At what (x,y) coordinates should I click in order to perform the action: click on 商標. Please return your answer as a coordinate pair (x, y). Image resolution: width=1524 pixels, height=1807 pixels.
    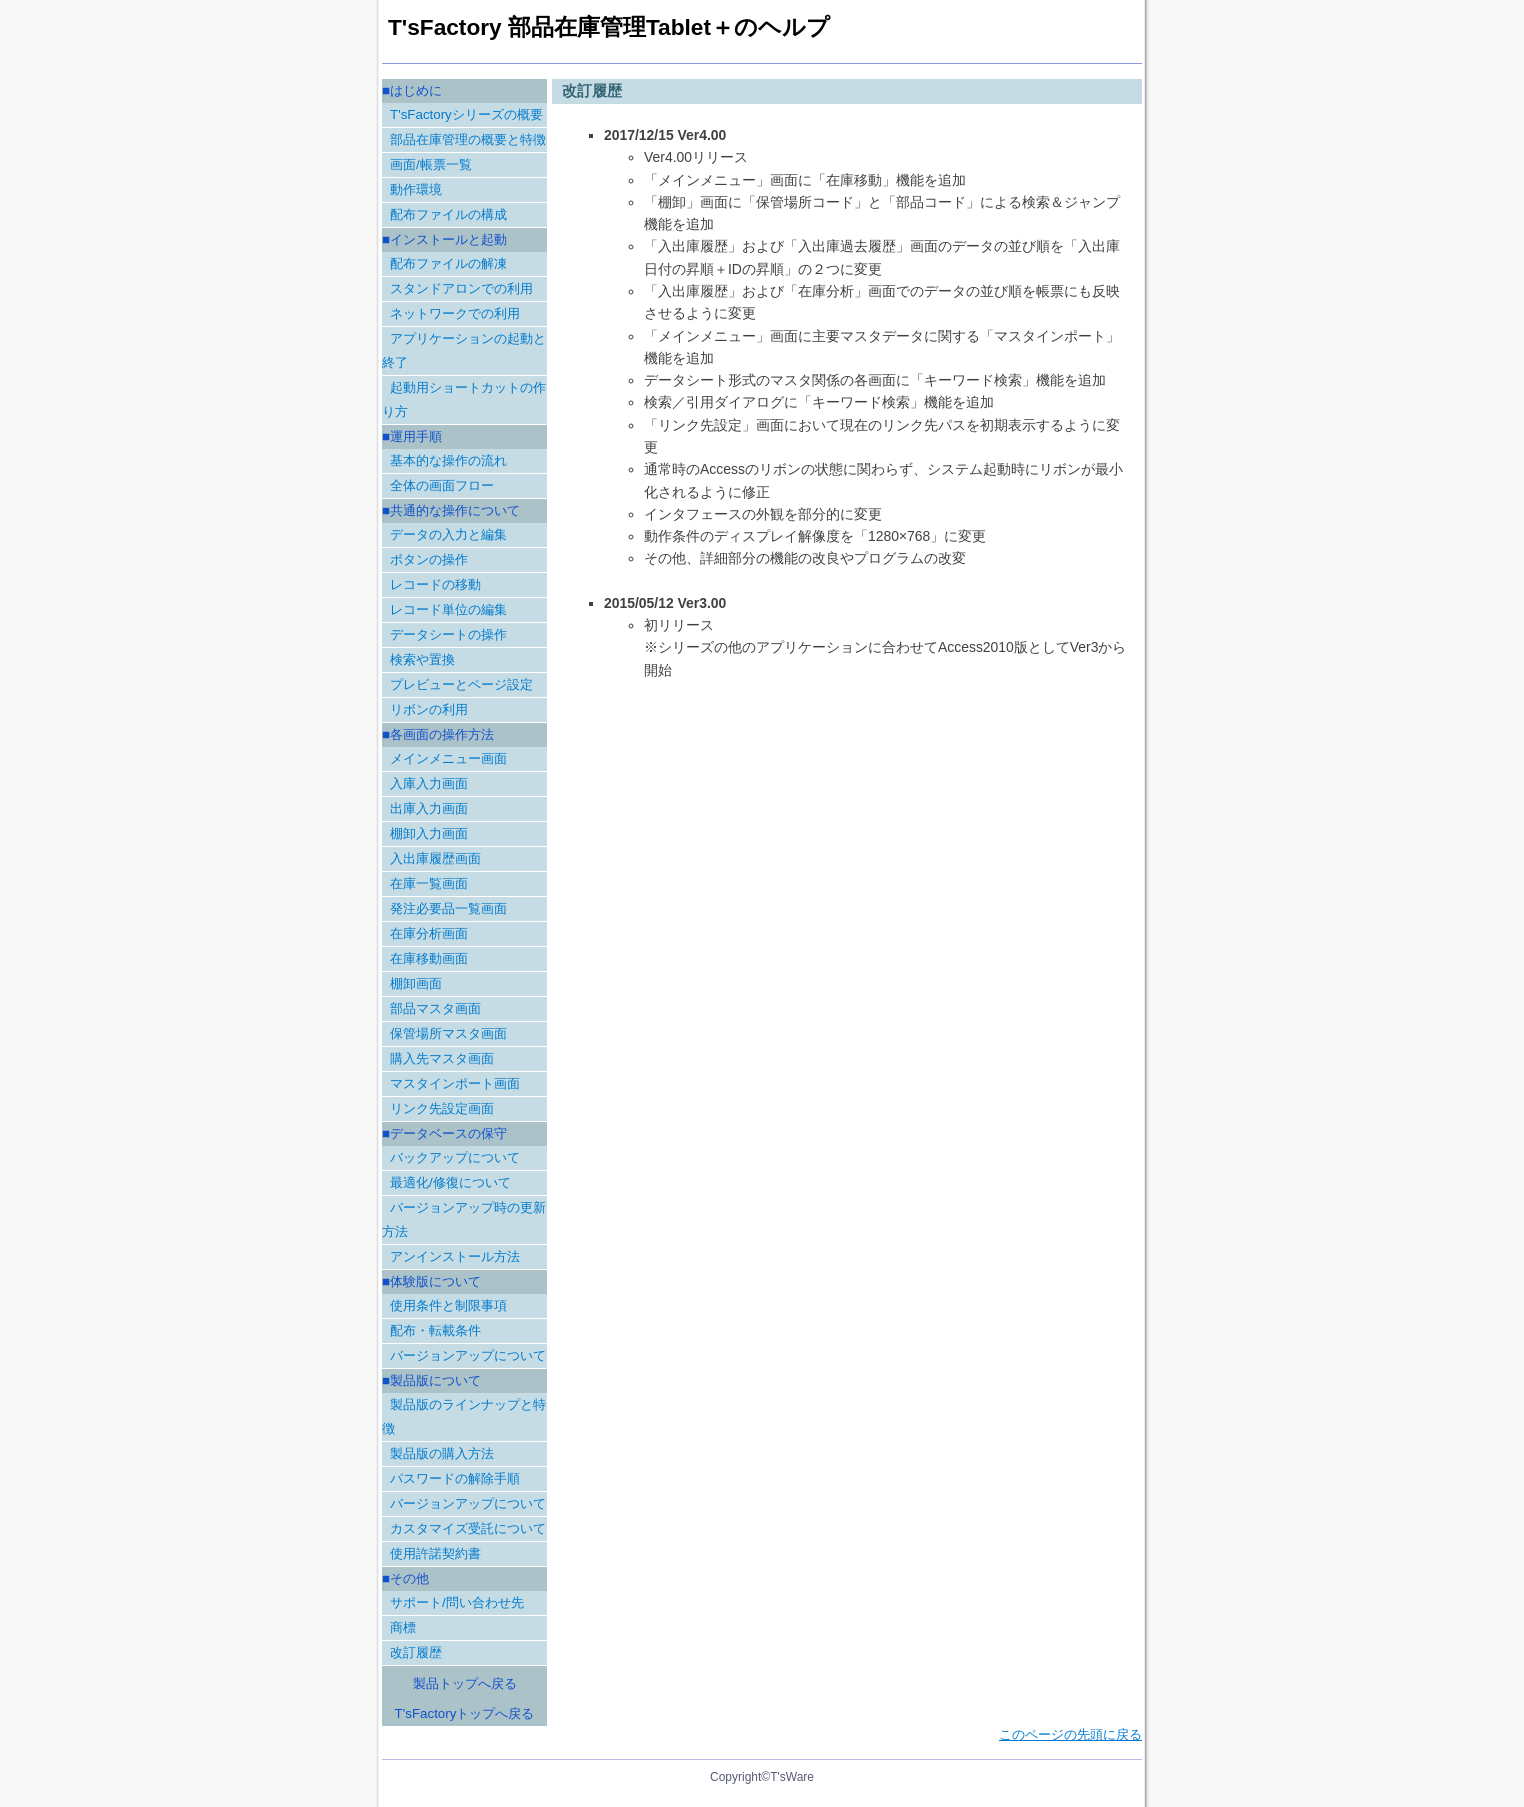
    Looking at the image, I should click on (403, 1627).